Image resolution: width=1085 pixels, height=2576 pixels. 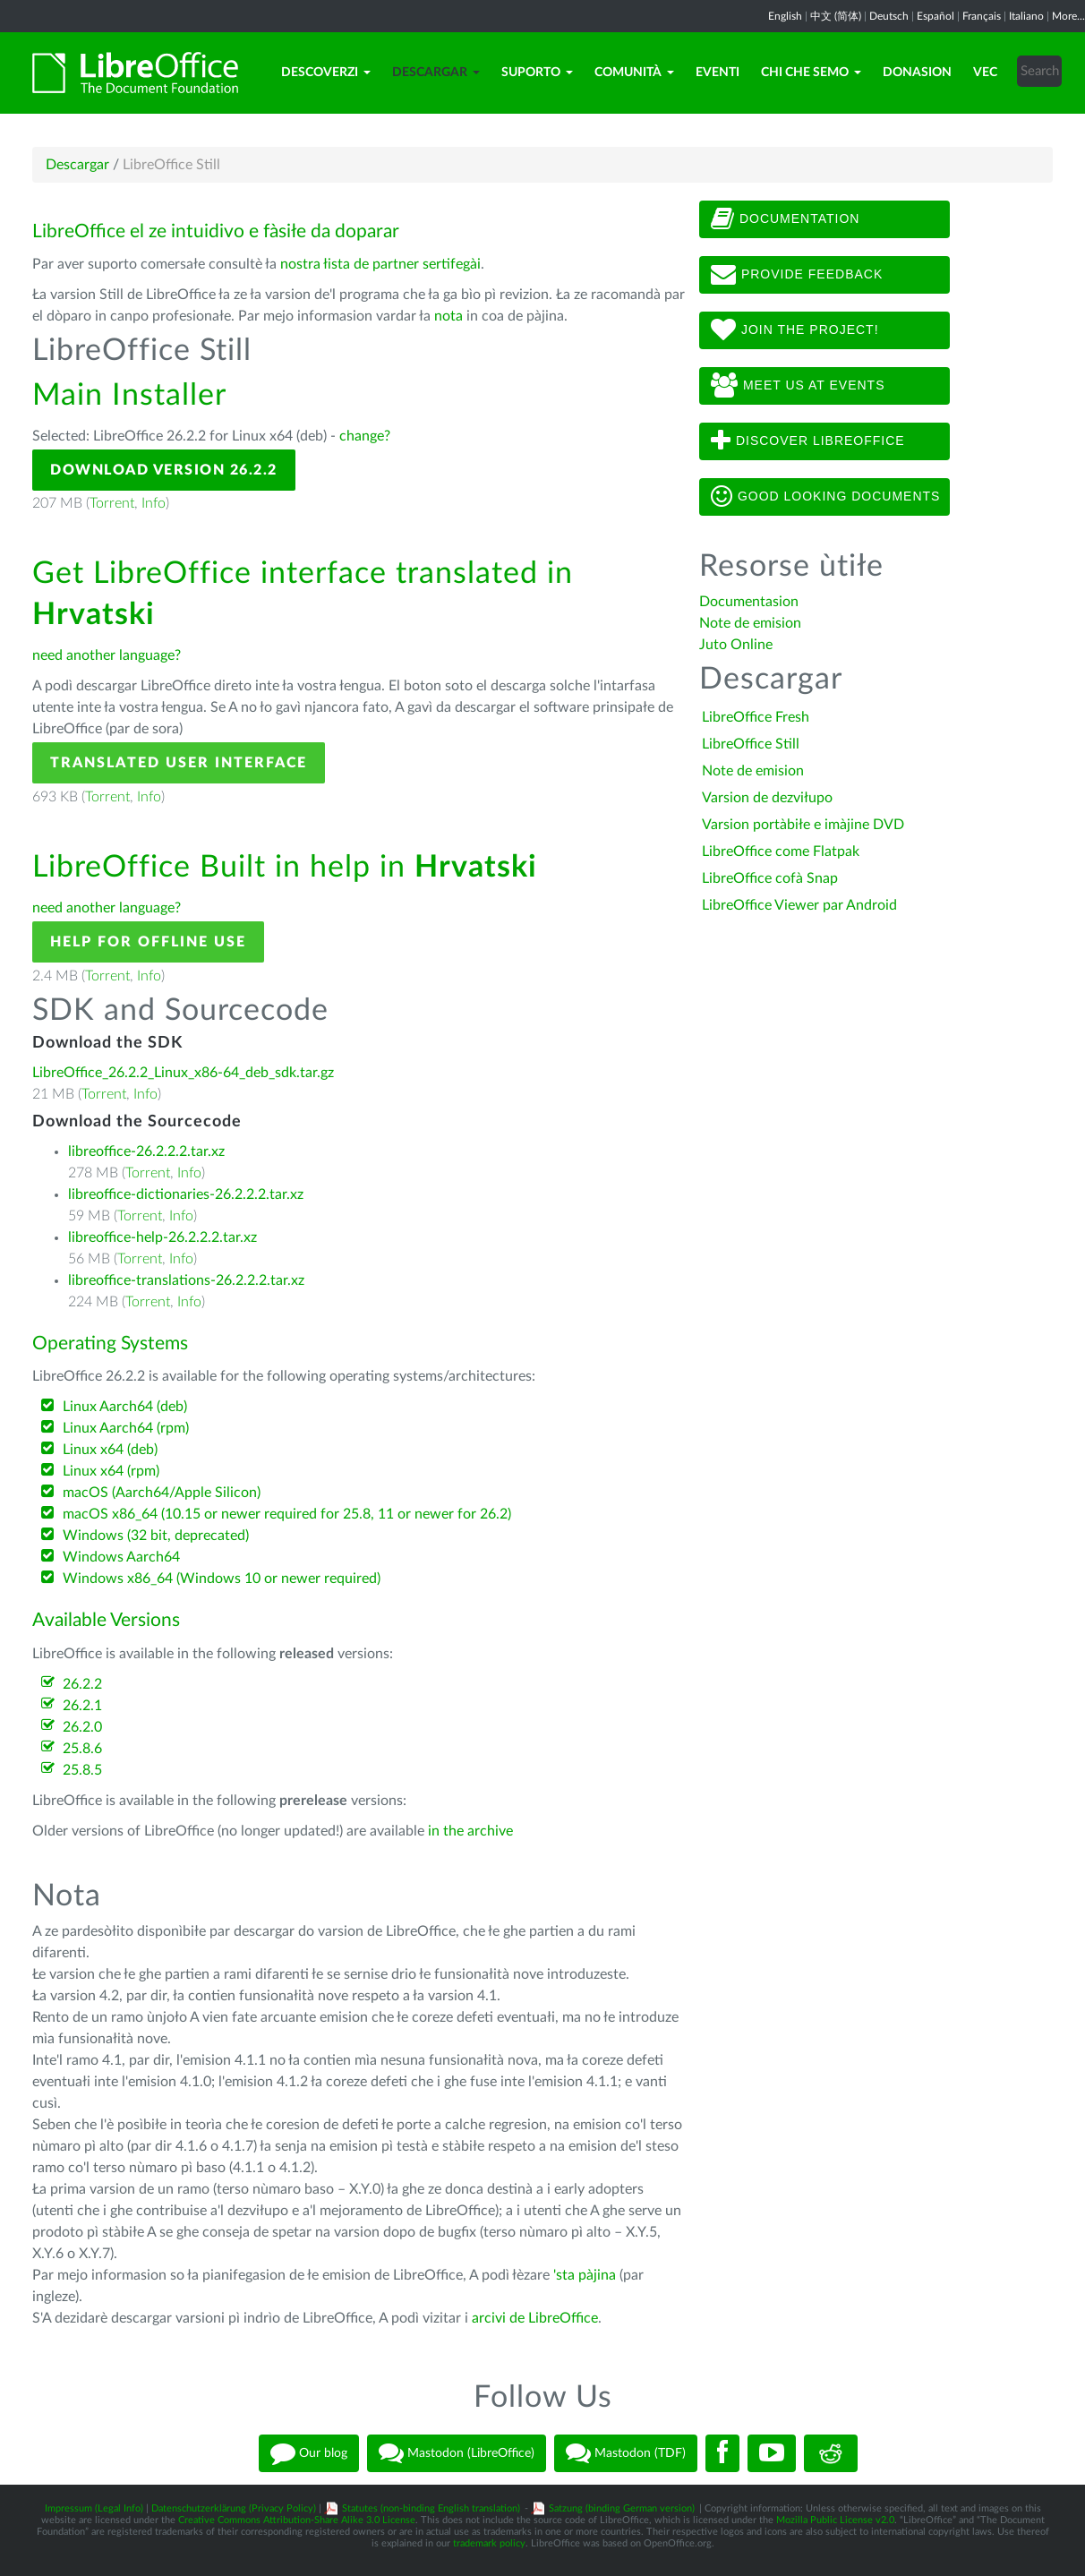 What do you see at coordinates (185, 1194) in the screenshot?
I see `libreoffice-dictionaries-26.2.2.2.tar.xz` at bounding box center [185, 1194].